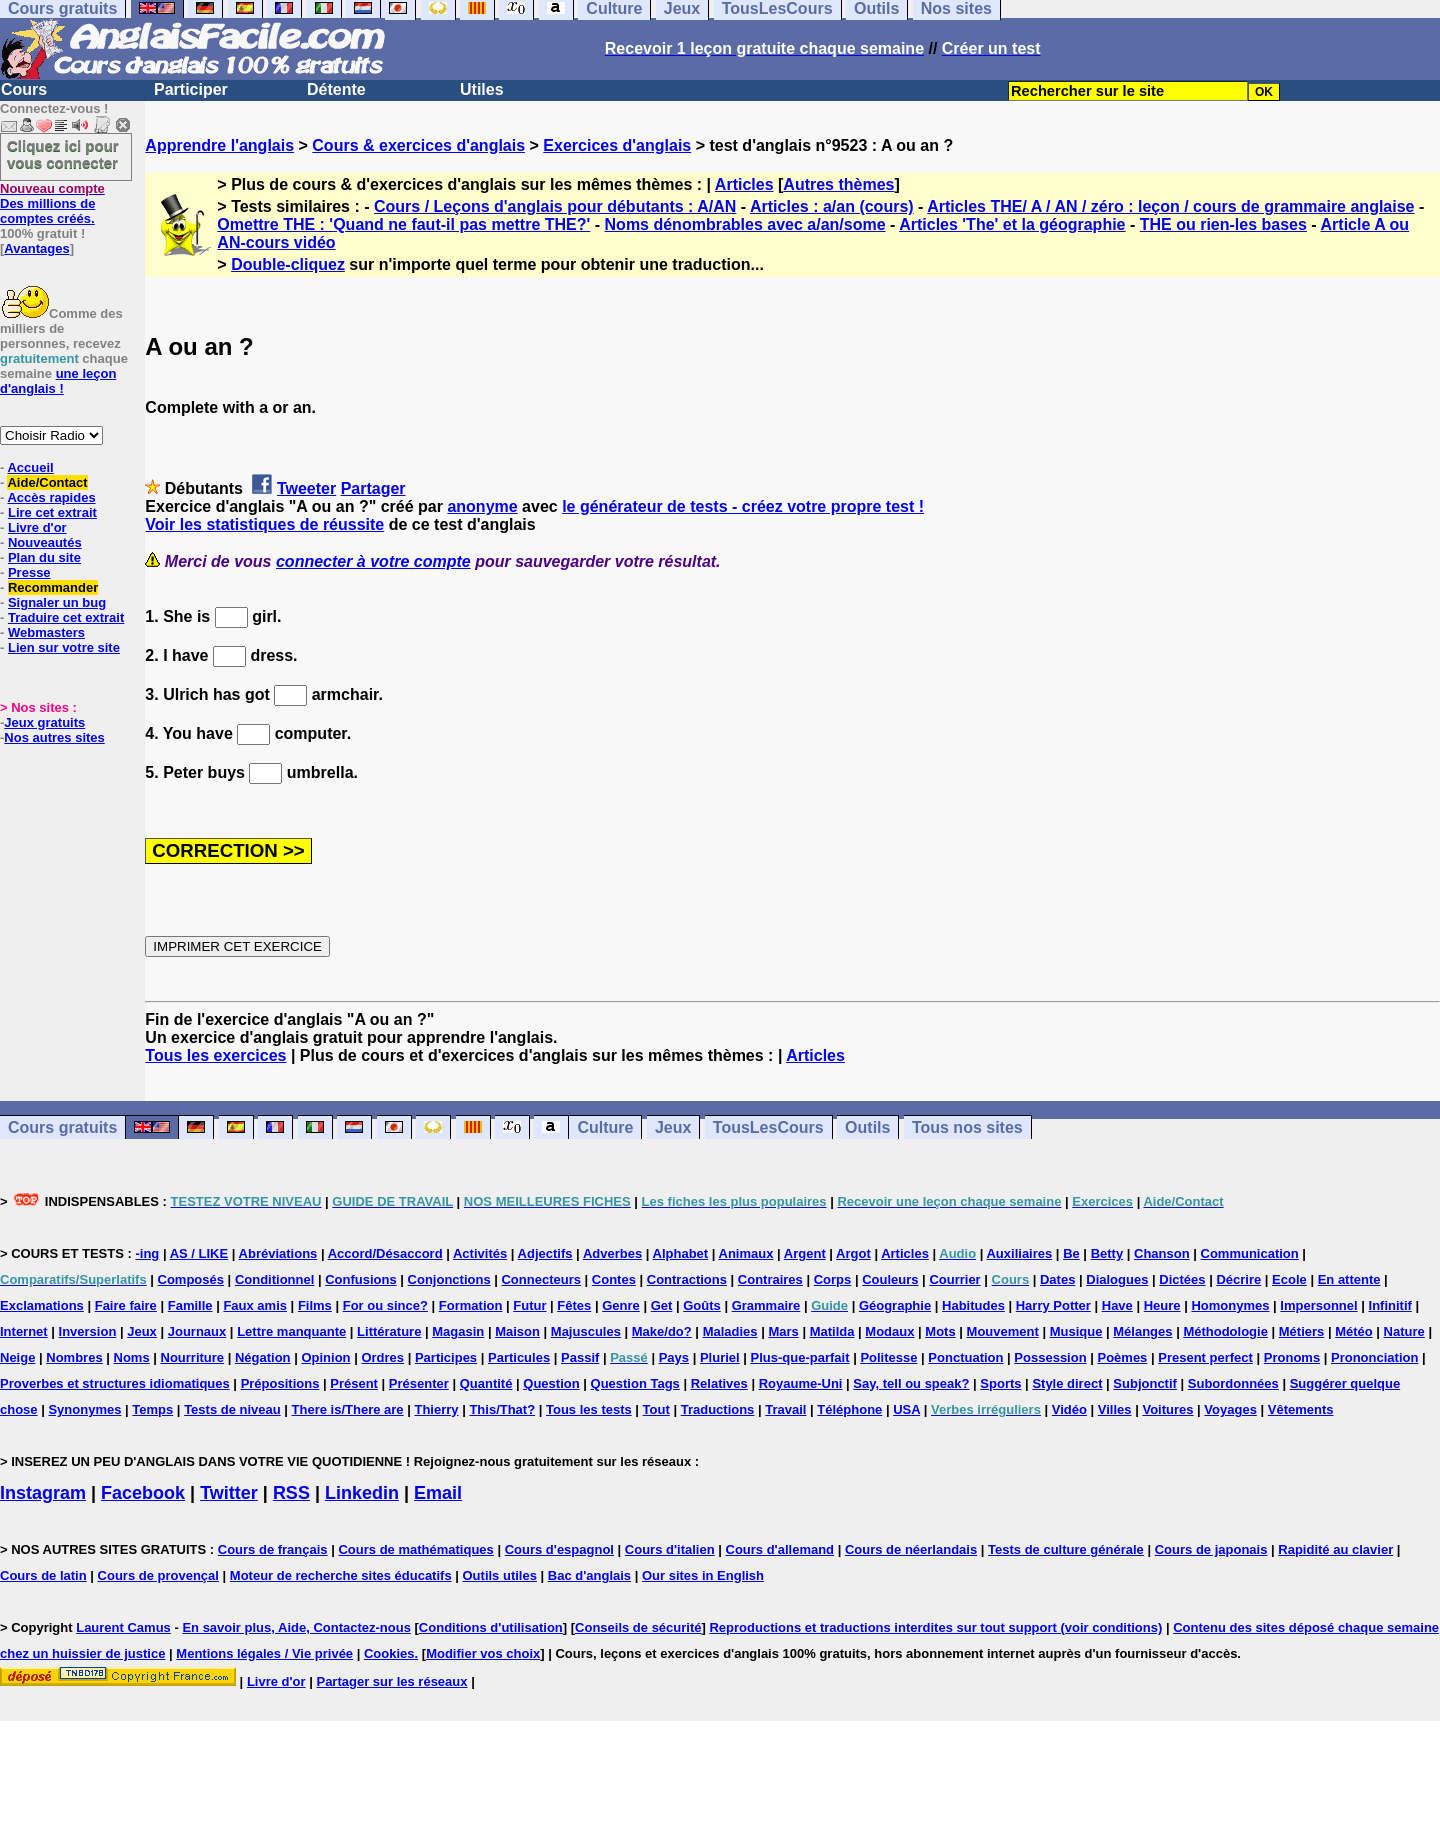 The width and height of the screenshot is (1440, 1825). What do you see at coordinates (838, 184) in the screenshot?
I see `Autres thèmes` at bounding box center [838, 184].